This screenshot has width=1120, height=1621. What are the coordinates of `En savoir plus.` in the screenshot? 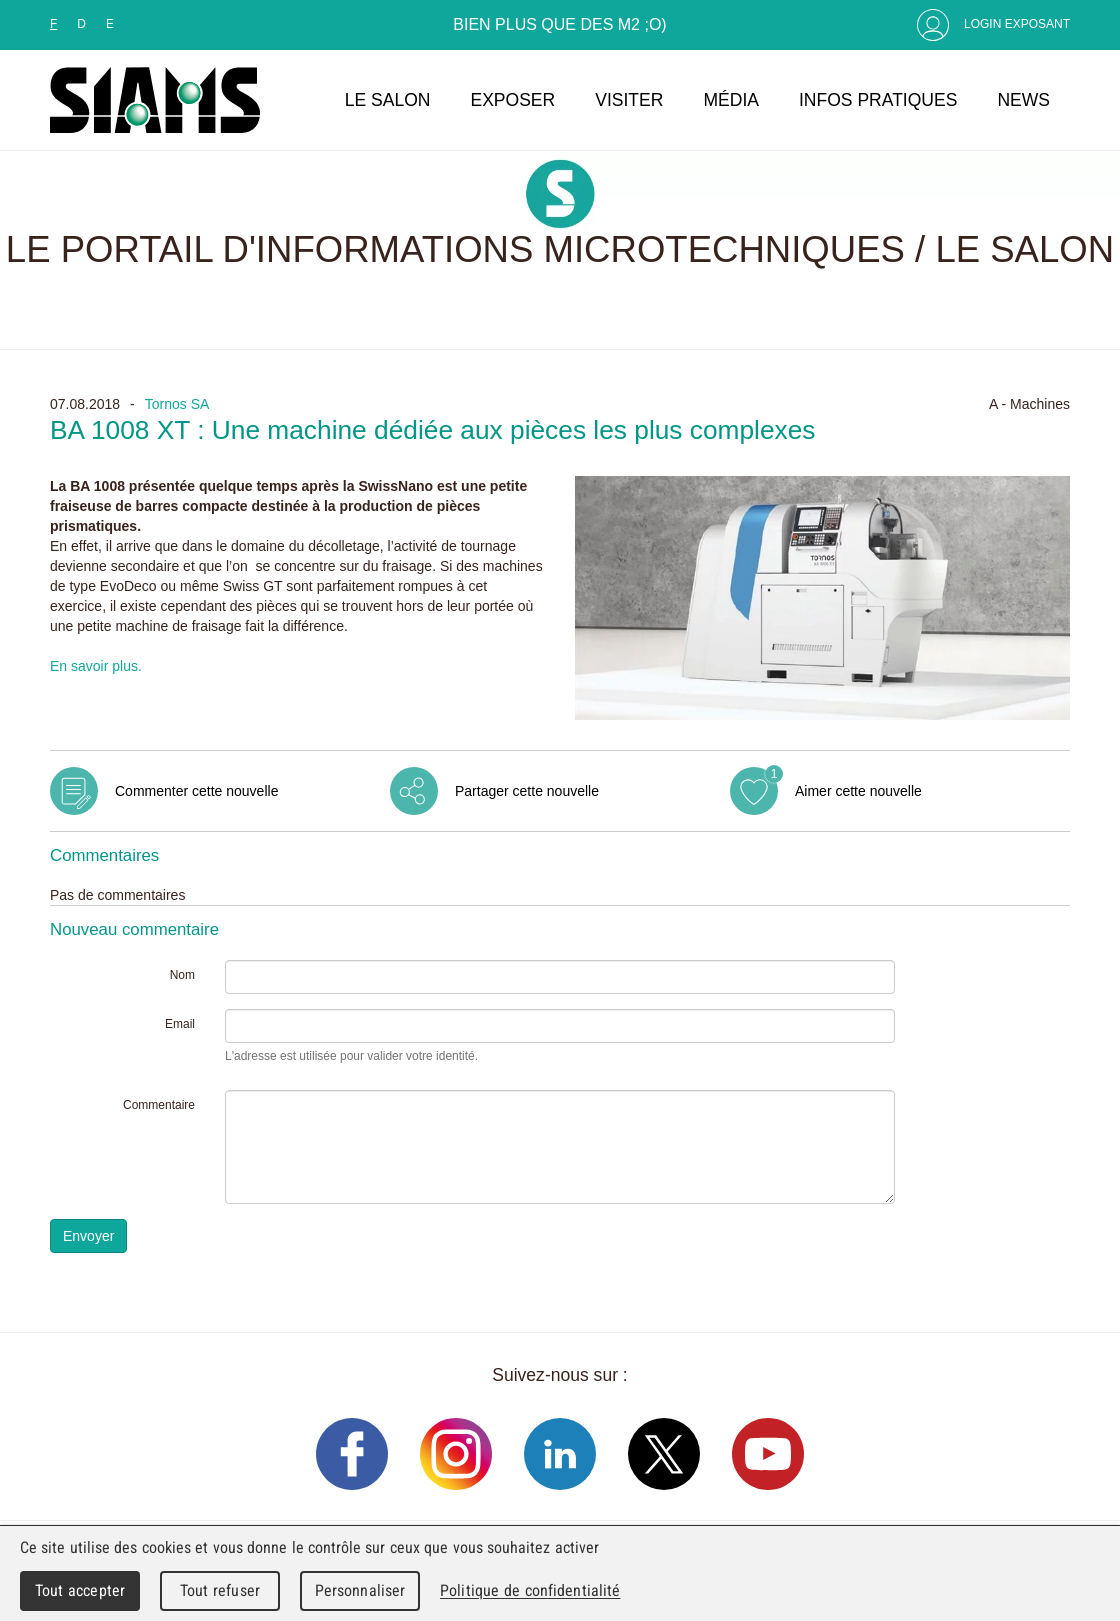 It's located at (96, 666).